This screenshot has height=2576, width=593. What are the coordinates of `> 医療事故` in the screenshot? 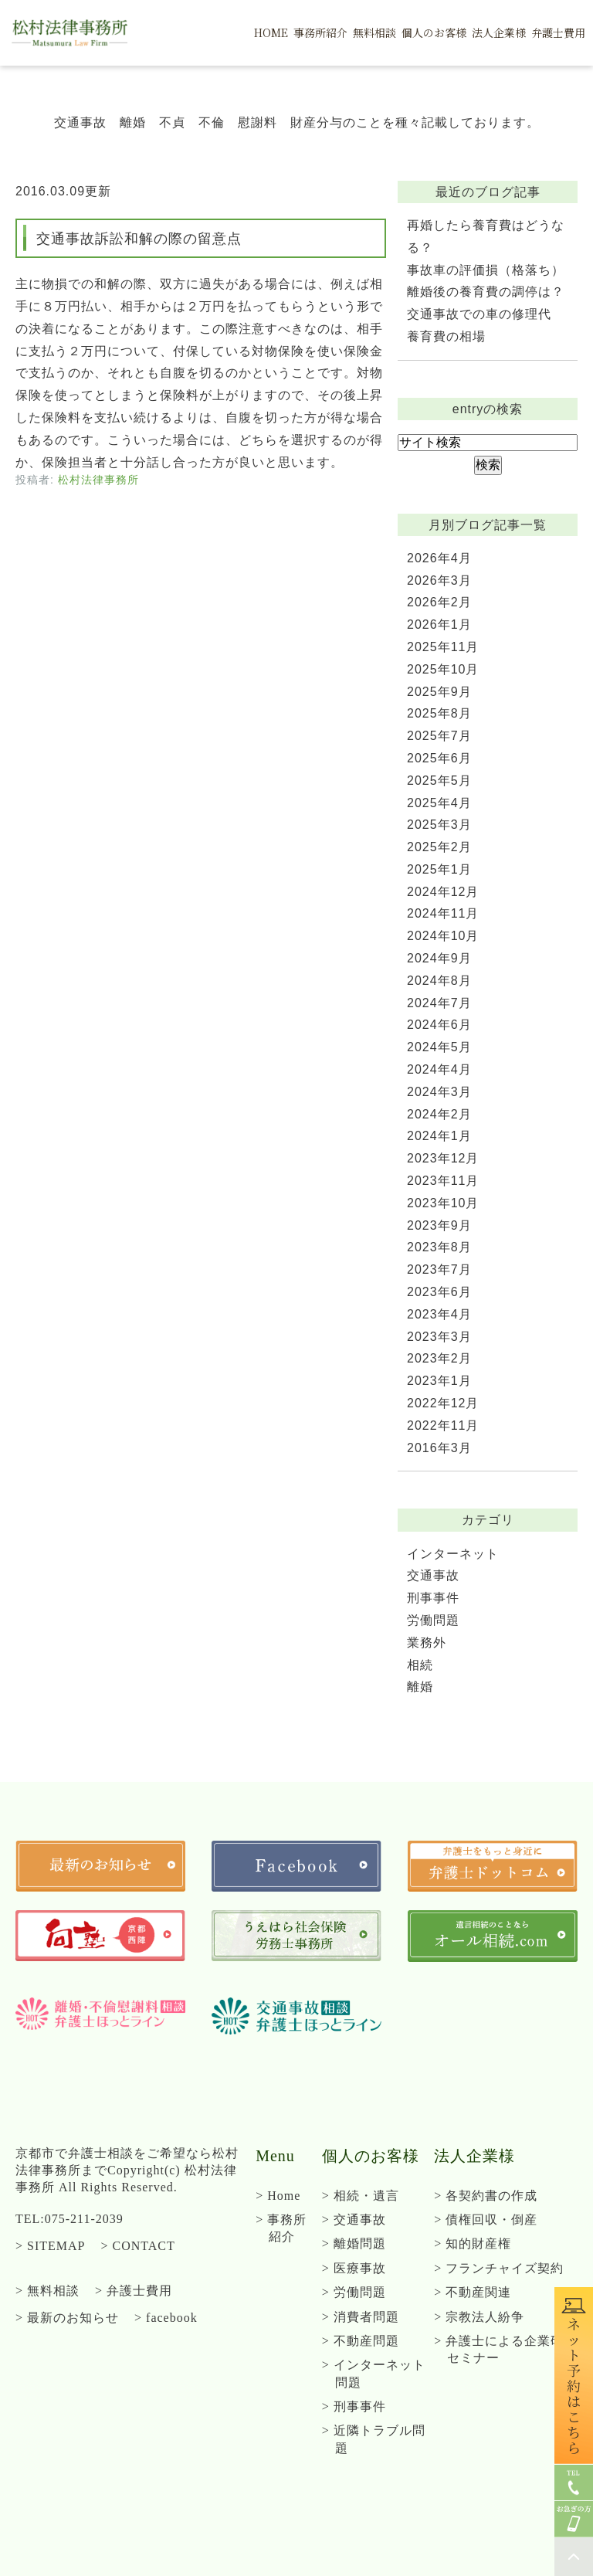 It's located at (354, 2268).